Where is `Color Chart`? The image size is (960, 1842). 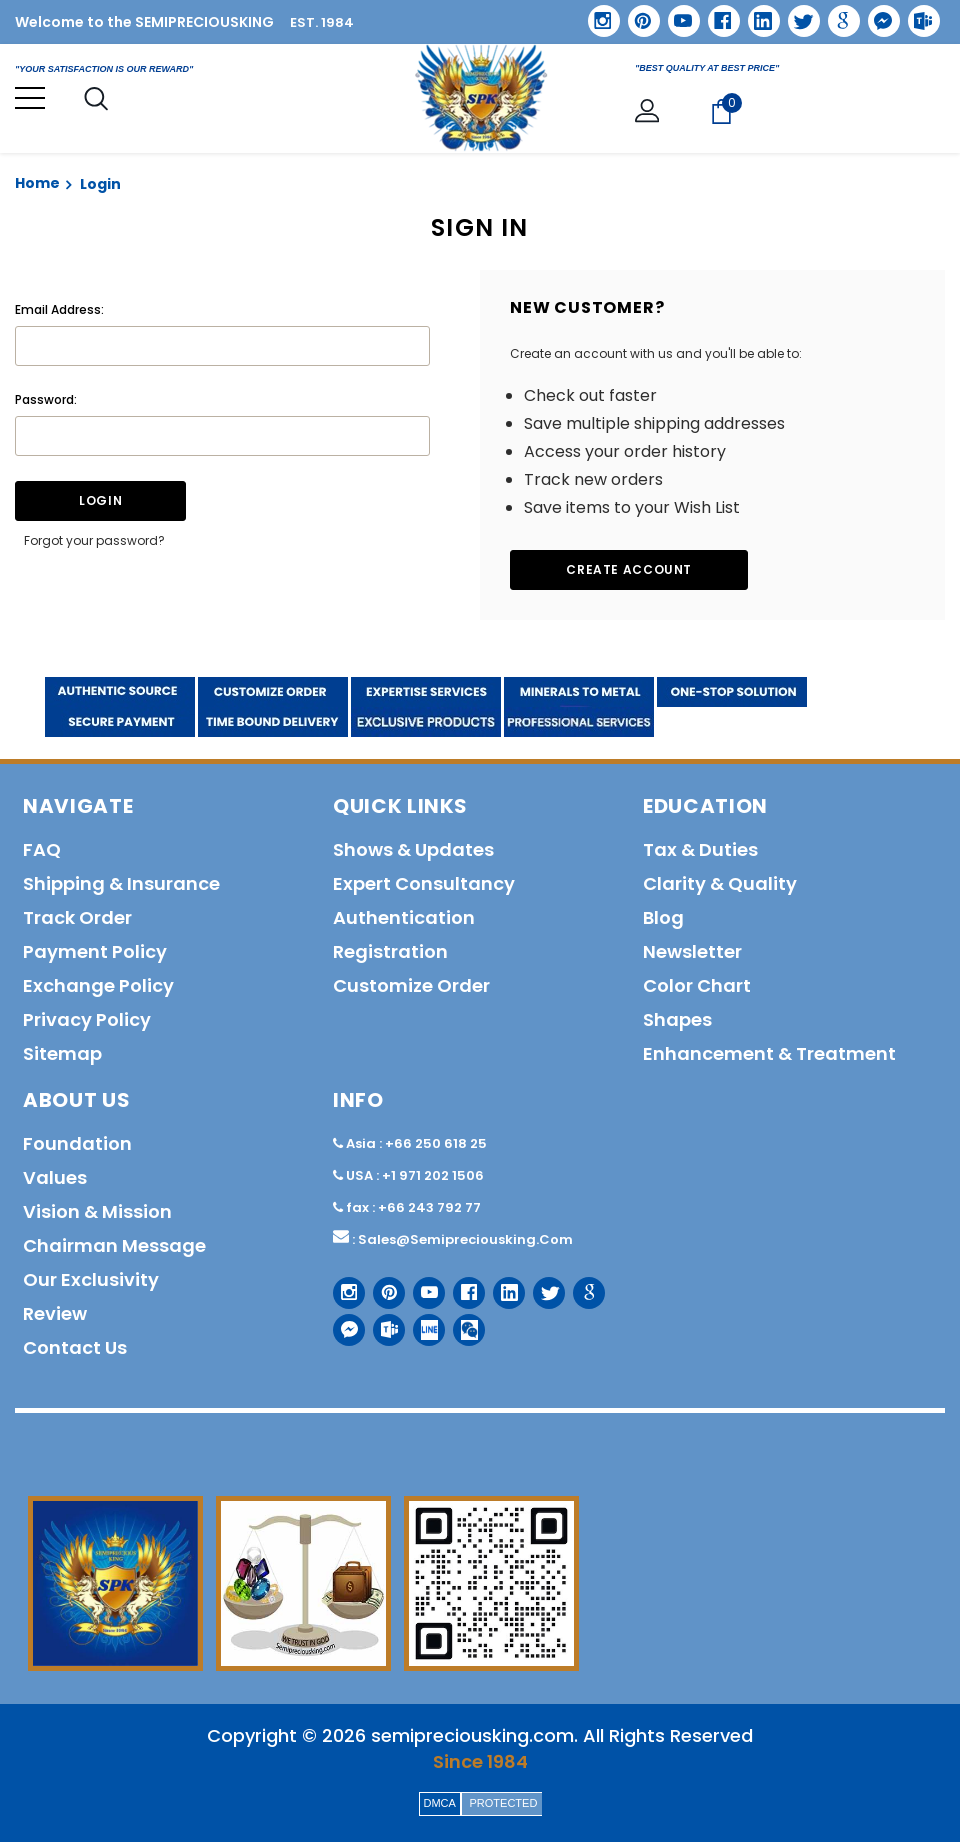 Color Chart is located at coordinates (697, 985).